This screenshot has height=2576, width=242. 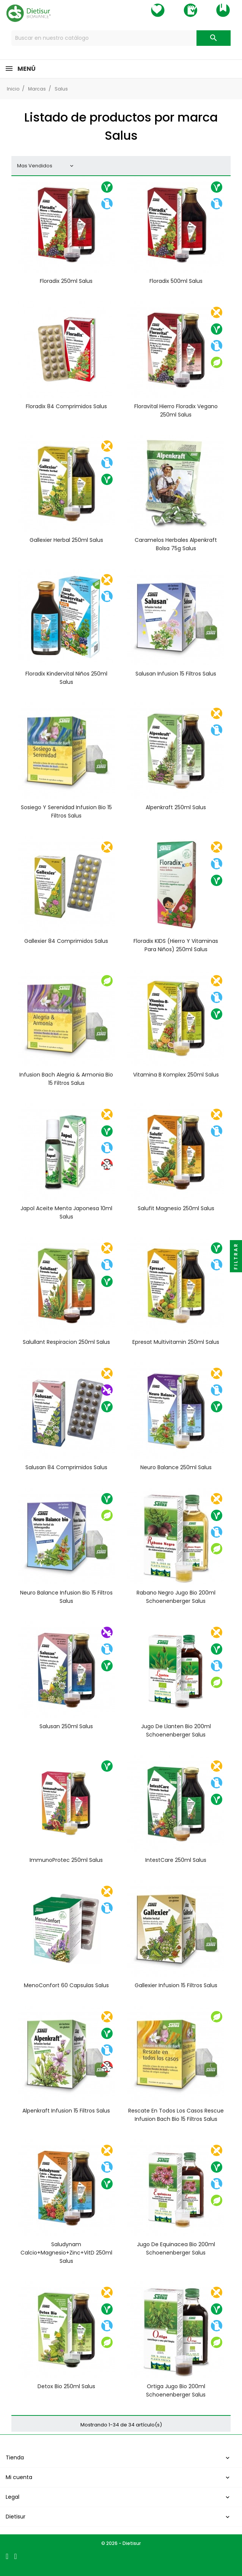 I want to click on Detox Bio 250ml Salus, so click(x=66, y=2386).